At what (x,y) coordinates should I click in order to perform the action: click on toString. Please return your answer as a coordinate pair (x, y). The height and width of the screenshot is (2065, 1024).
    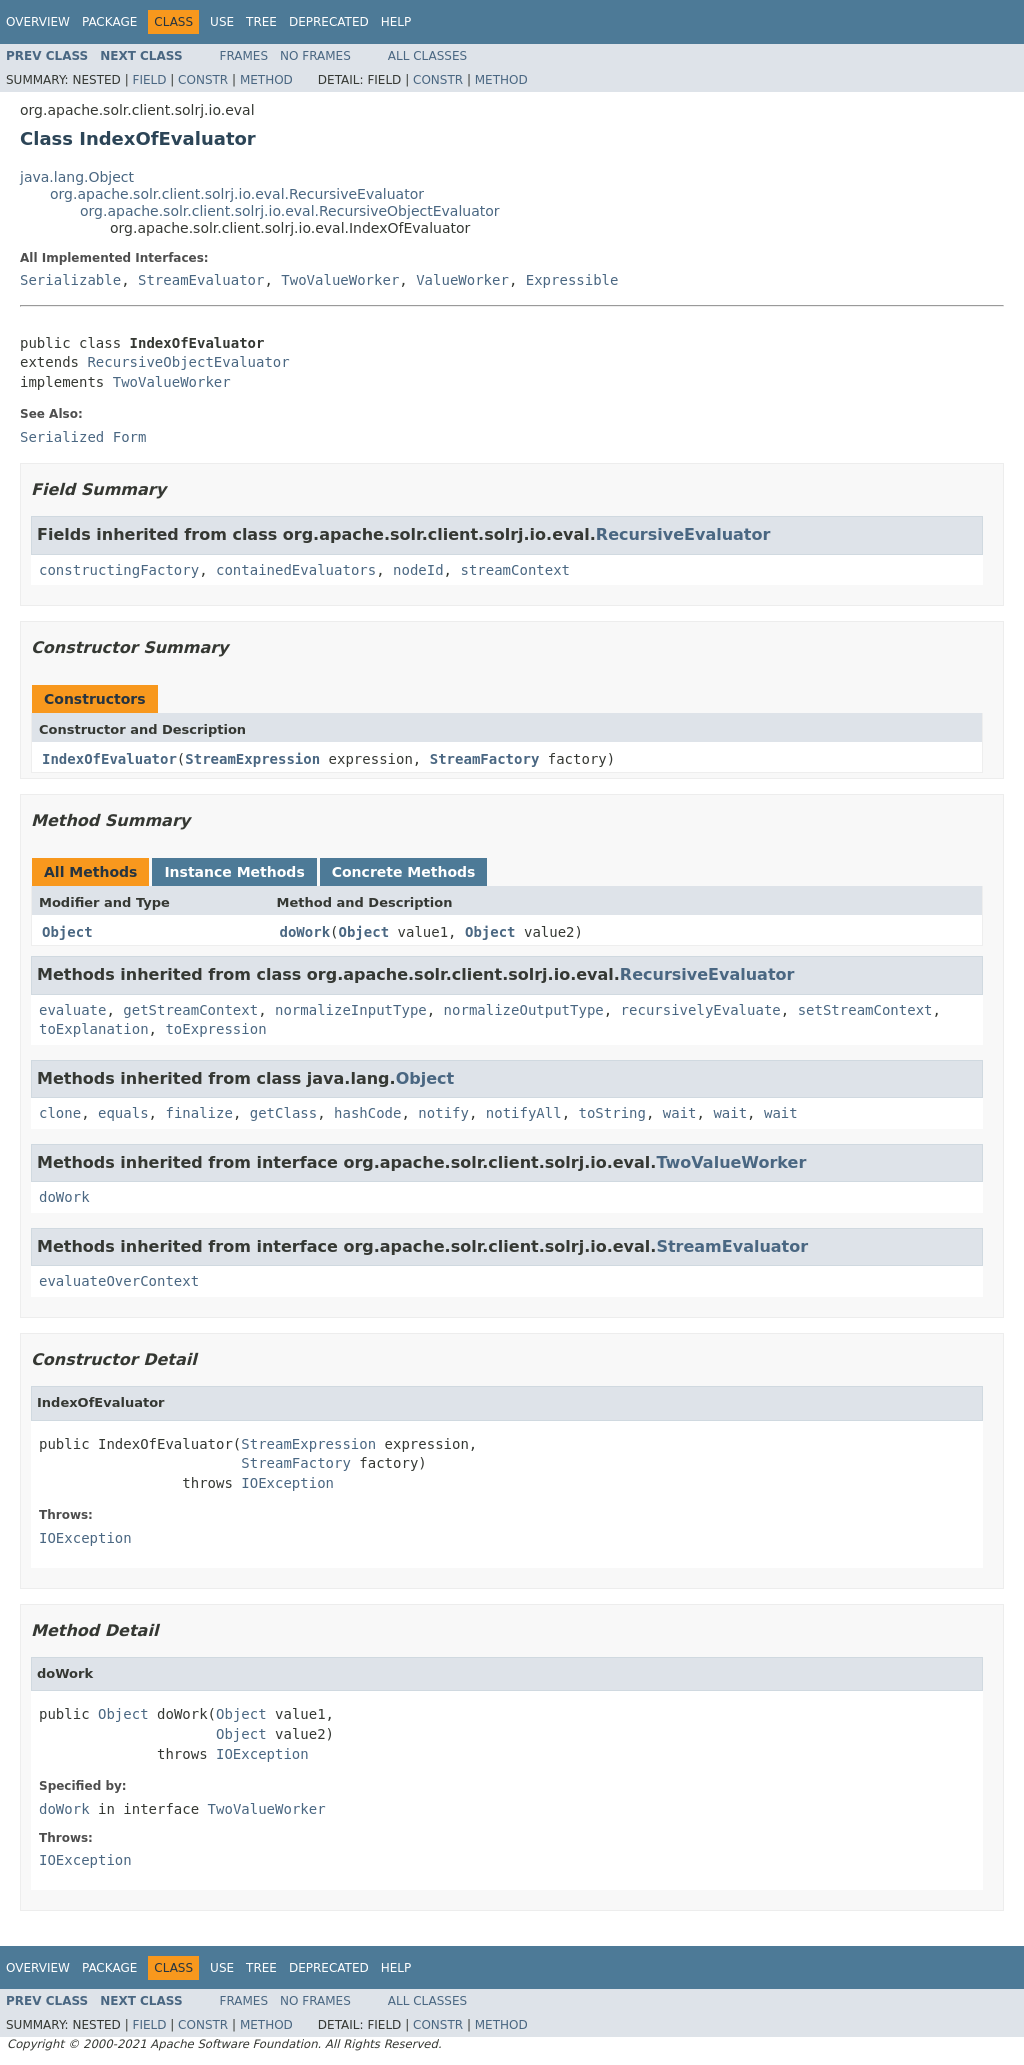
    Looking at the image, I should click on (612, 1113).